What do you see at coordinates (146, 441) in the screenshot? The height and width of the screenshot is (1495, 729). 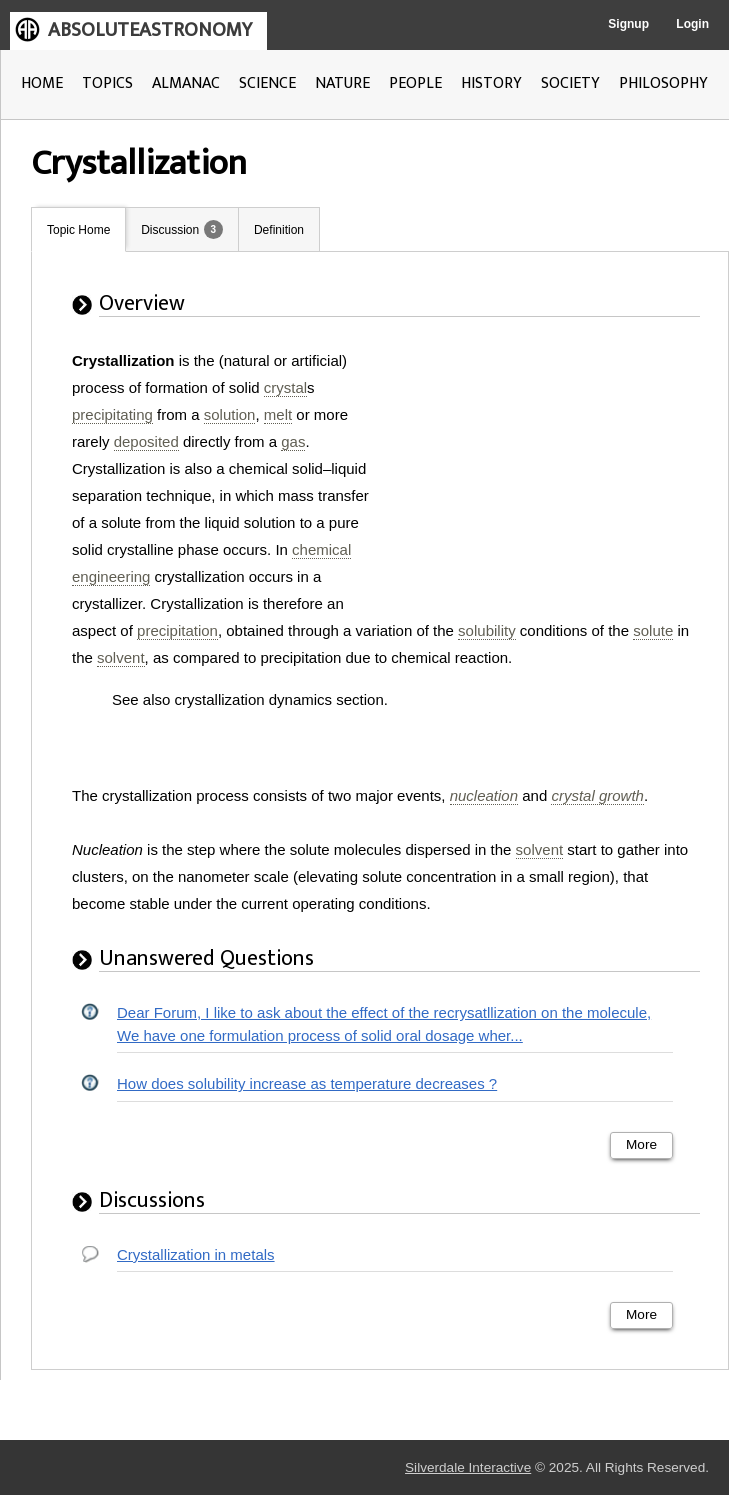 I see `deposited` at bounding box center [146, 441].